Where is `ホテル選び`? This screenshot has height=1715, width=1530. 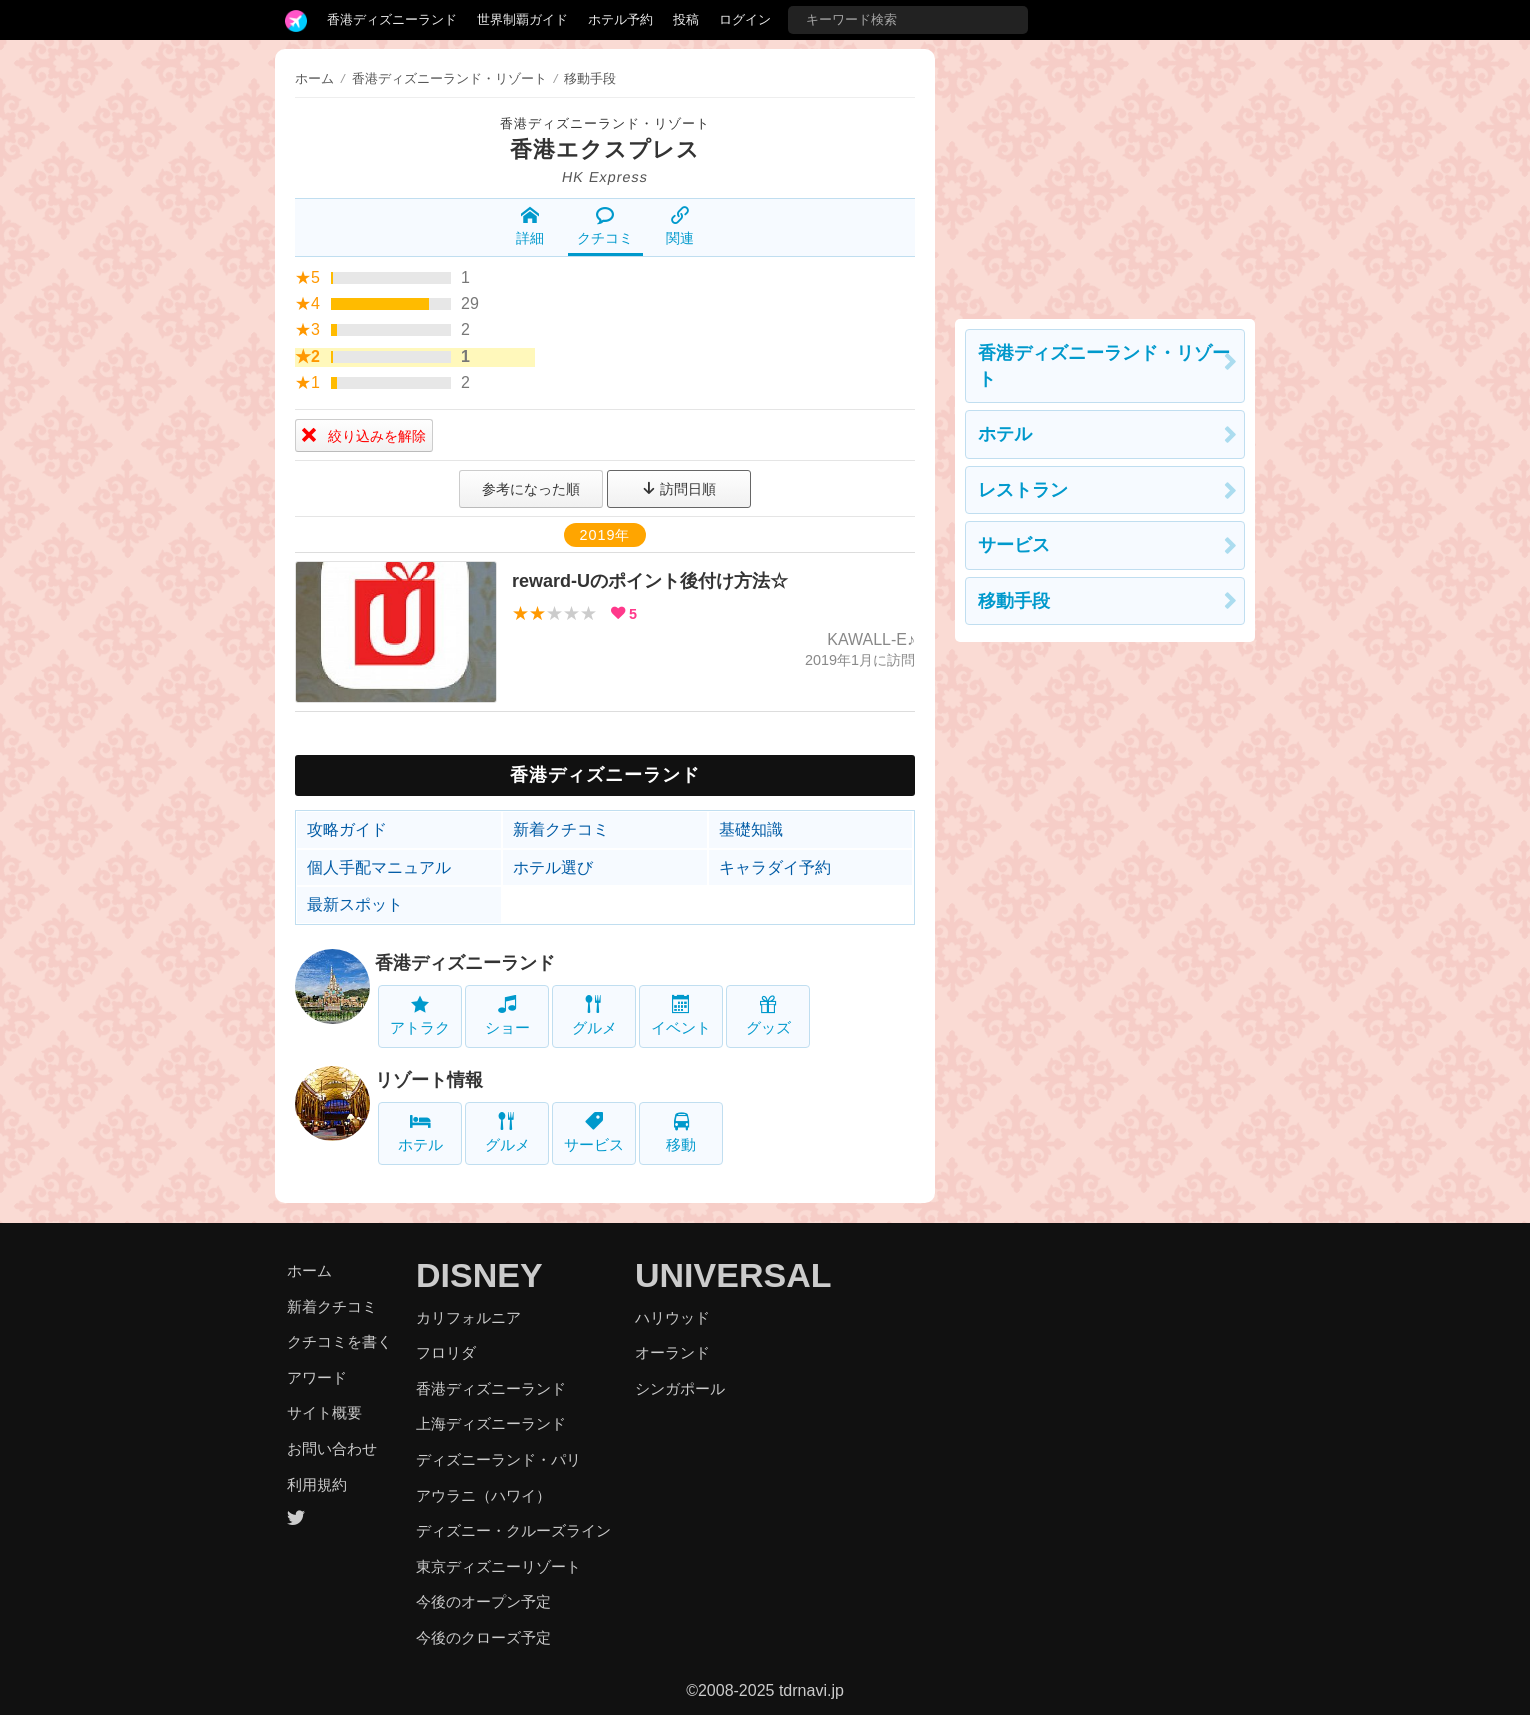 ホテル選び is located at coordinates (553, 867).